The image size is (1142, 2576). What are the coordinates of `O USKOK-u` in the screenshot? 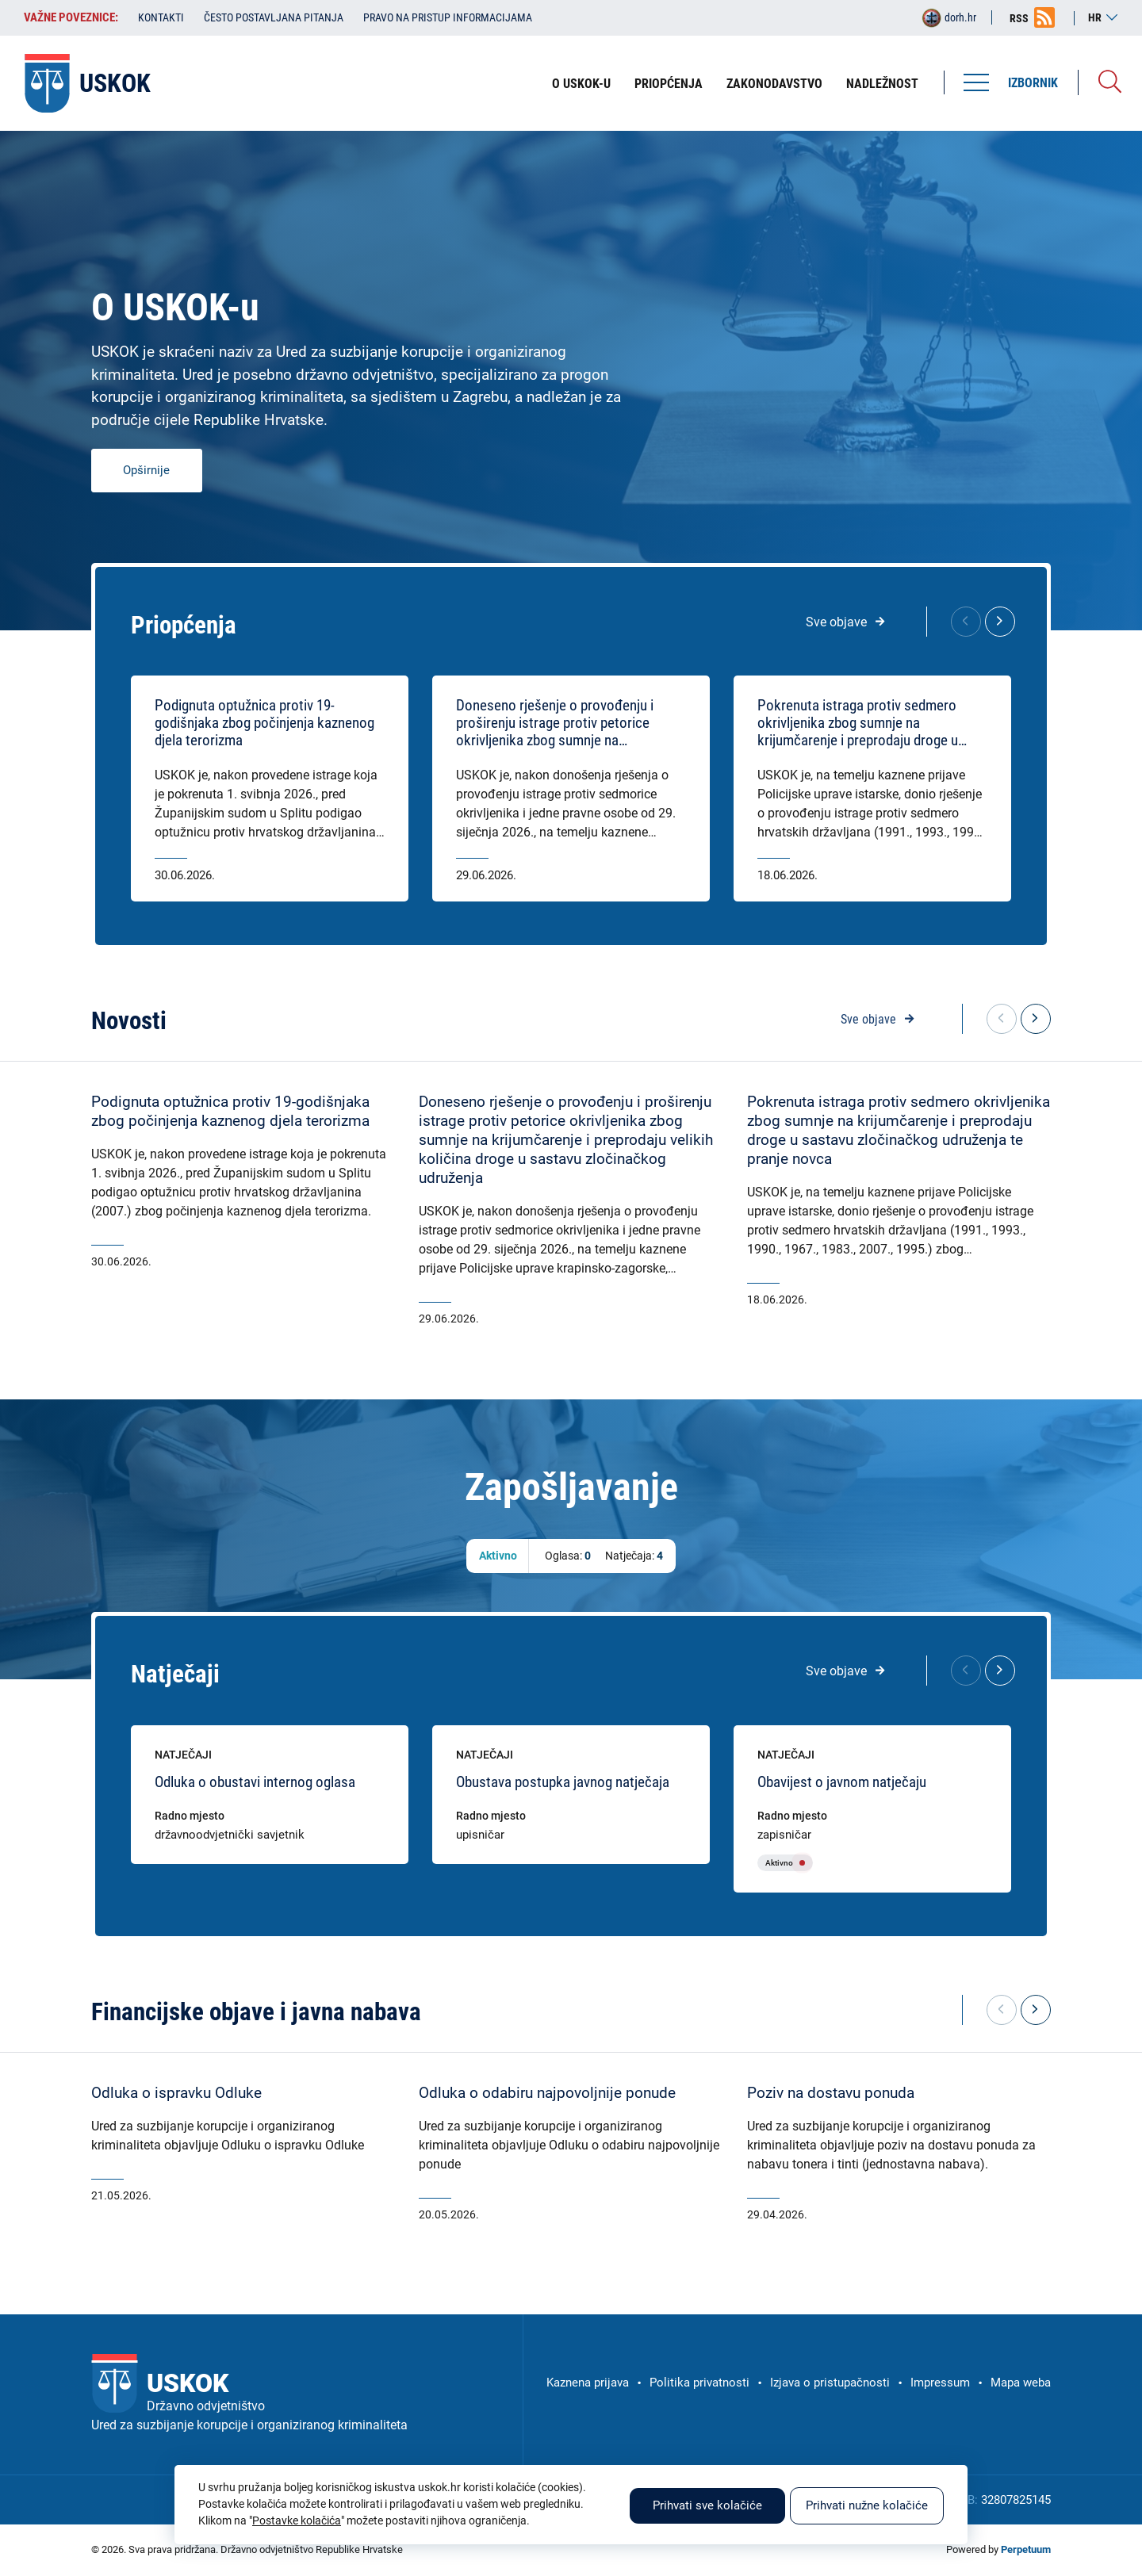 It's located at (581, 83).